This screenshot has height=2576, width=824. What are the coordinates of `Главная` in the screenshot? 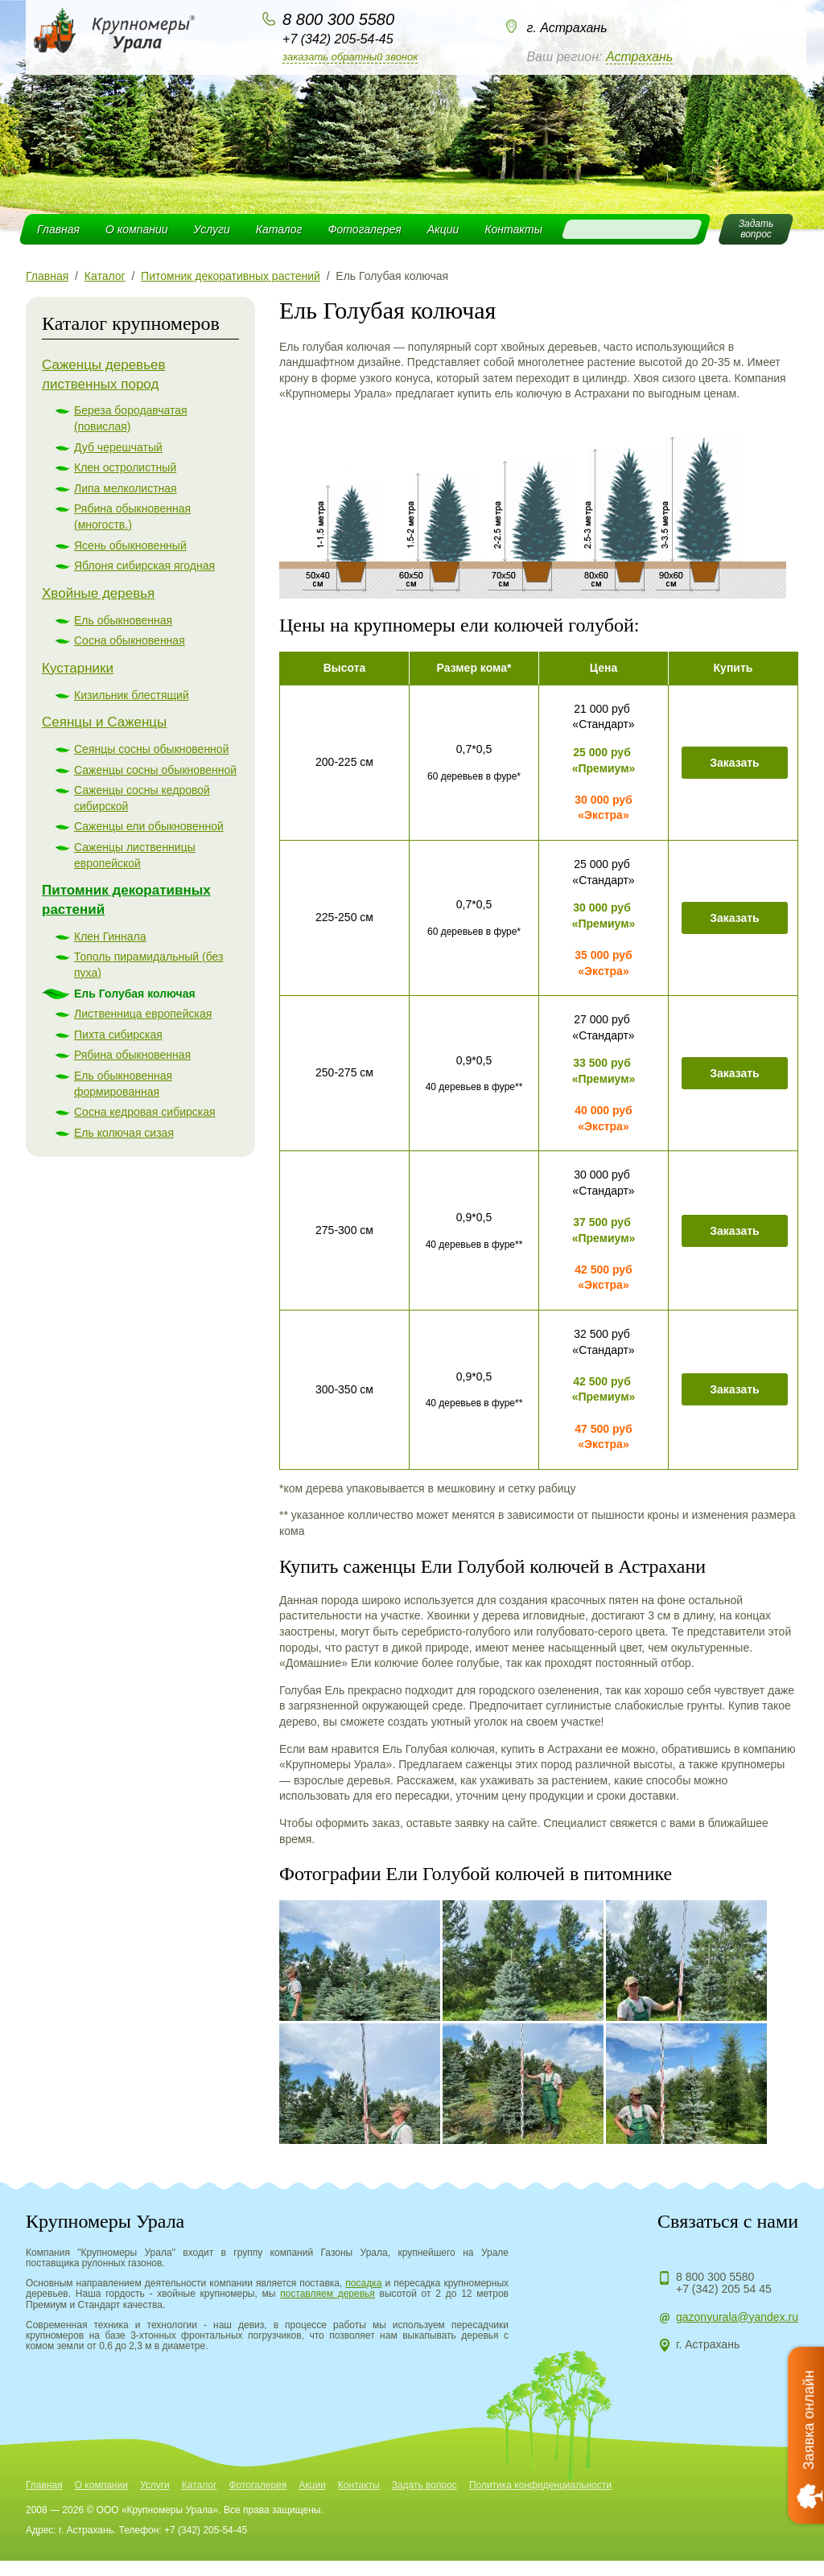 It's located at (58, 229).